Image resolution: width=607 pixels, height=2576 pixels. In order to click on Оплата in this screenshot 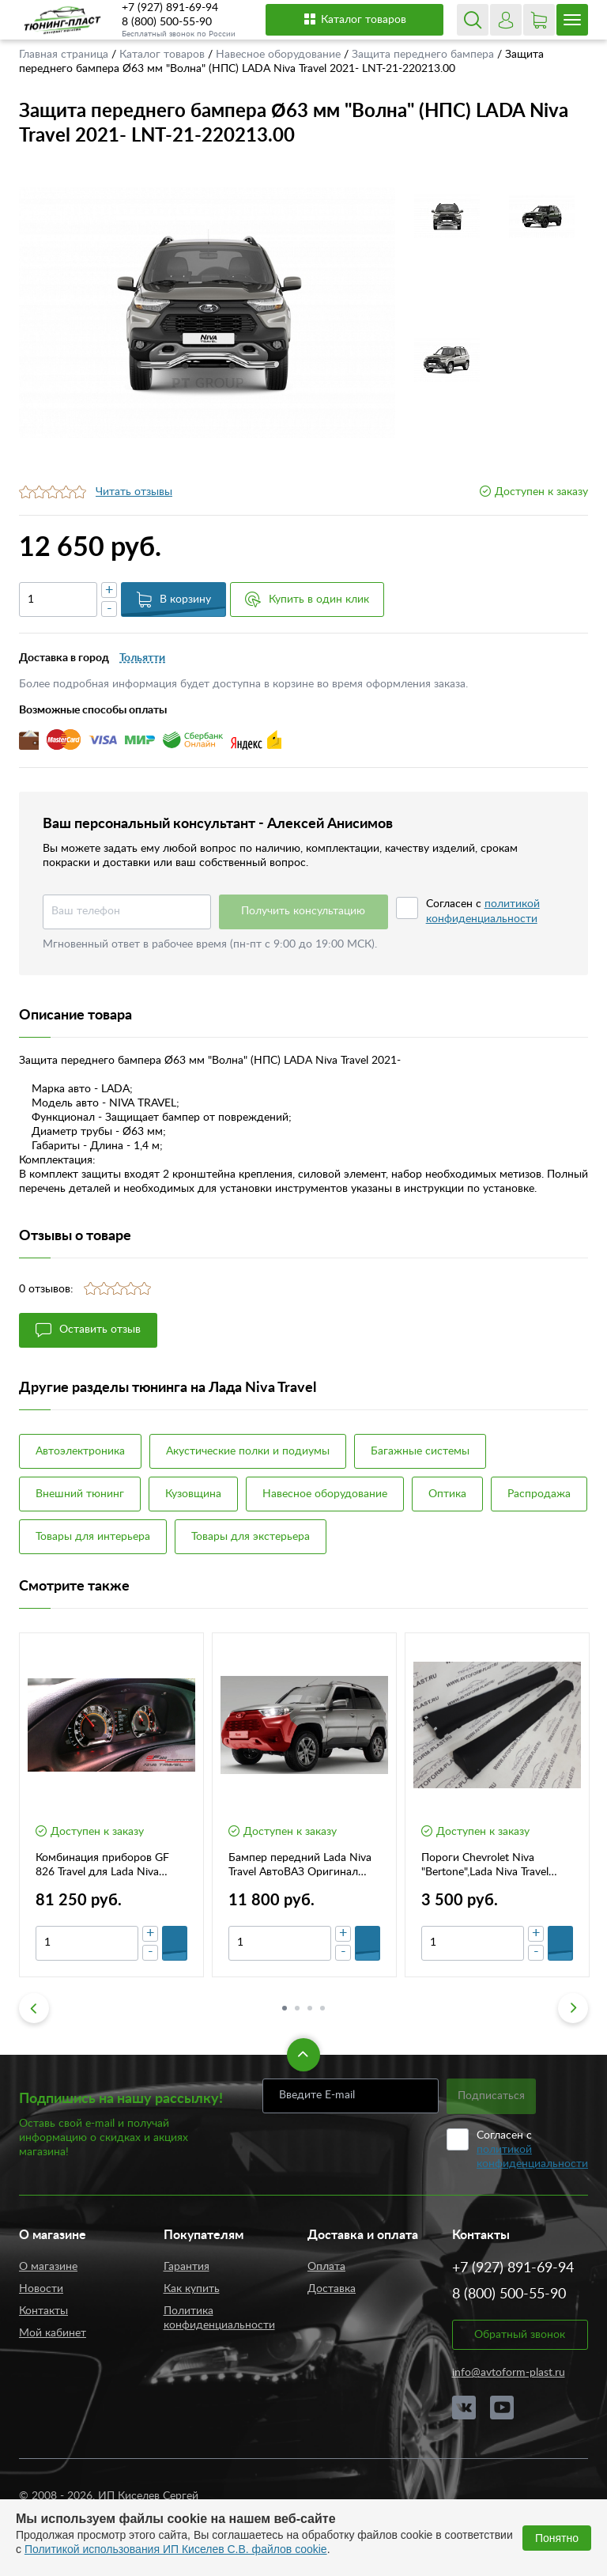, I will do `click(326, 2266)`.